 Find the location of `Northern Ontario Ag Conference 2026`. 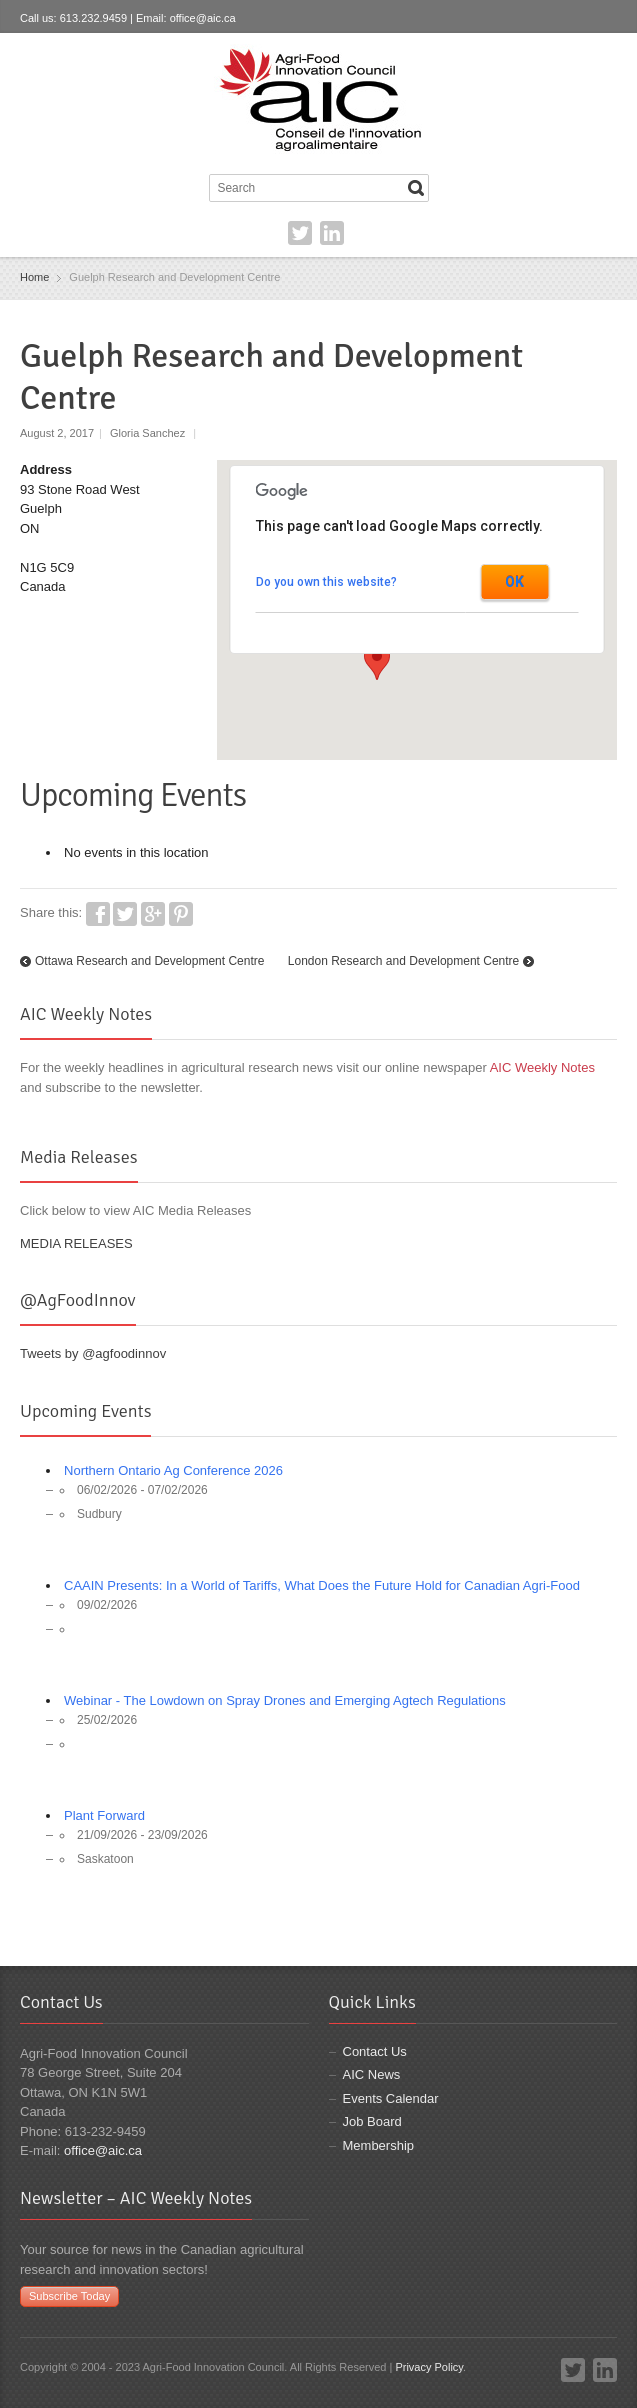

Northern Ontario Ag Conference 2026 is located at coordinates (173, 1470).